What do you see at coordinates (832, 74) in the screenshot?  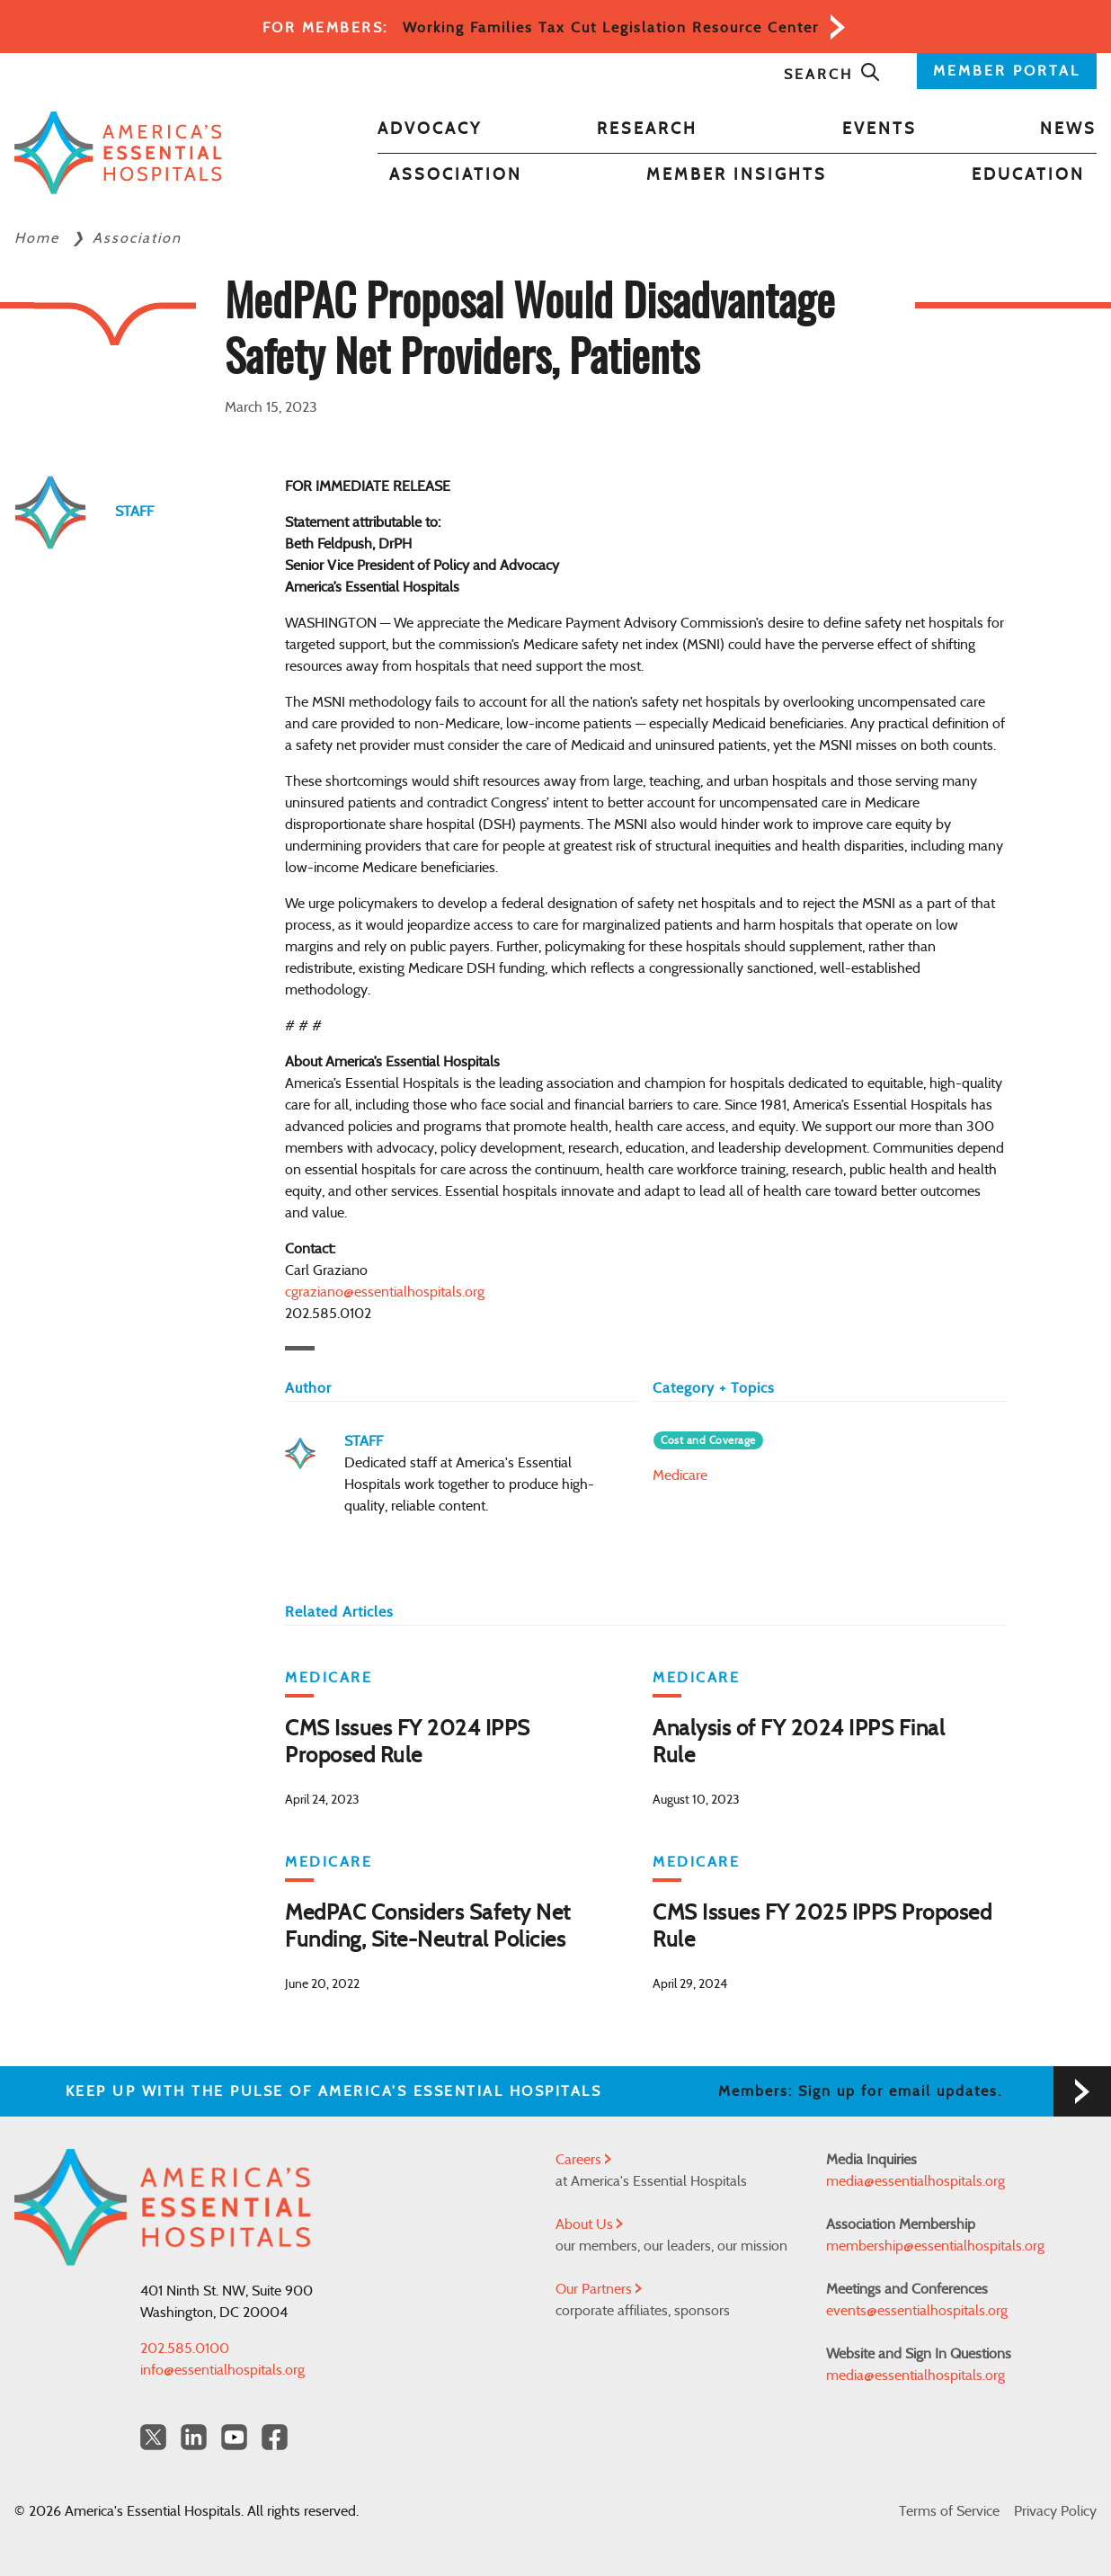 I see `Search` at bounding box center [832, 74].